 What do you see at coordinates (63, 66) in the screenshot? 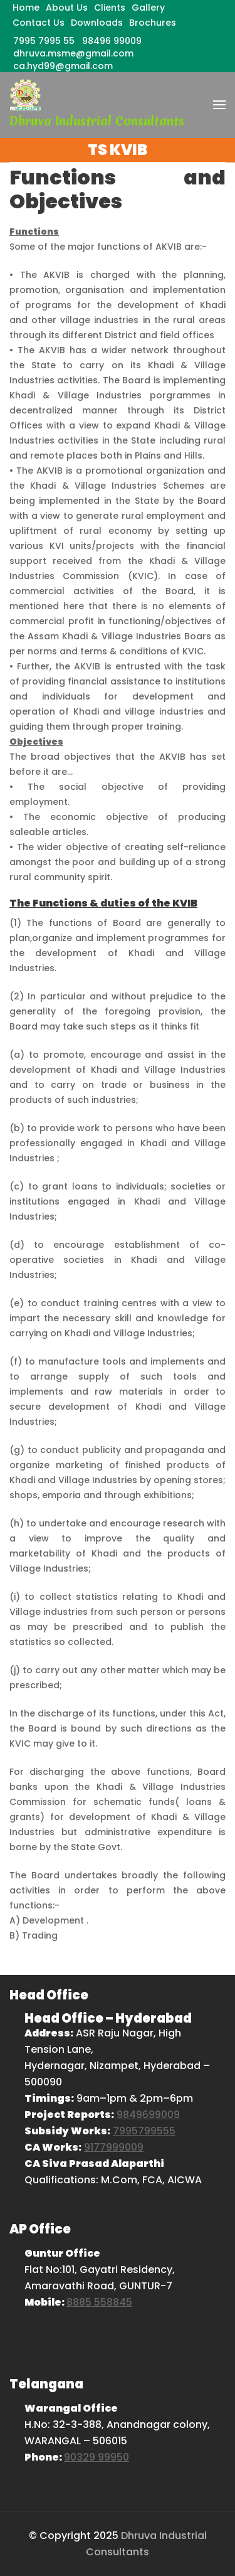
I see `ca.hyd99@gmail.com` at bounding box center [63, 66].